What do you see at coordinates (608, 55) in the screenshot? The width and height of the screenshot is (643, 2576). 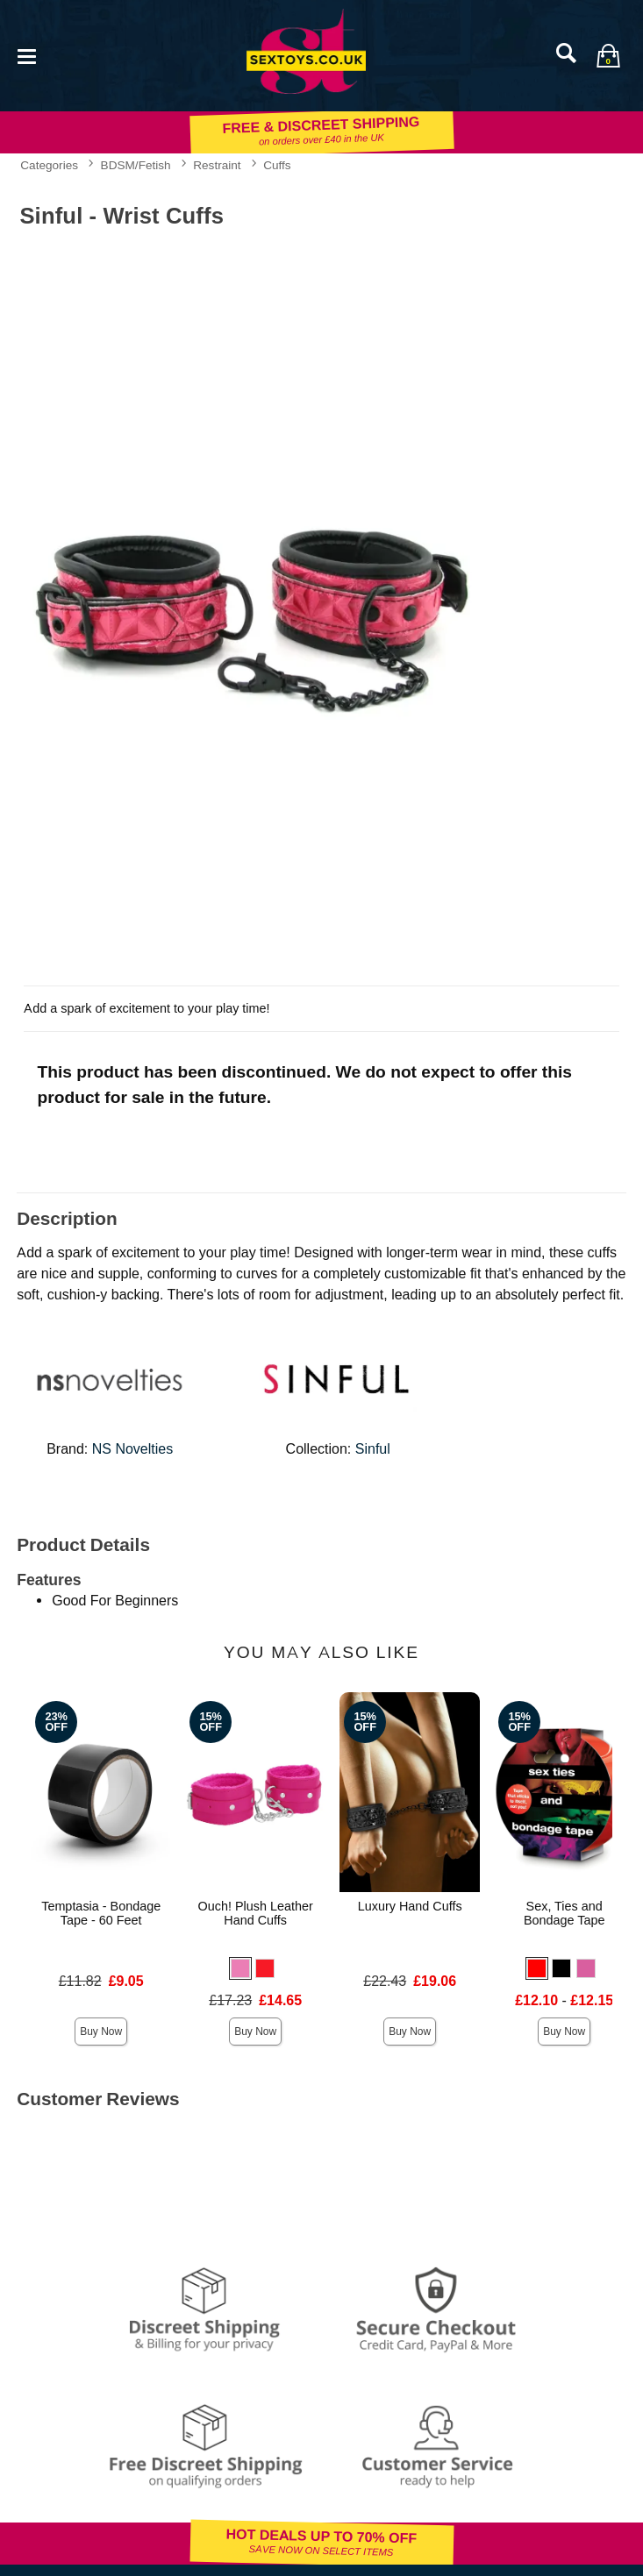 I see `[Your bag]` at bounding box center [608, 55].